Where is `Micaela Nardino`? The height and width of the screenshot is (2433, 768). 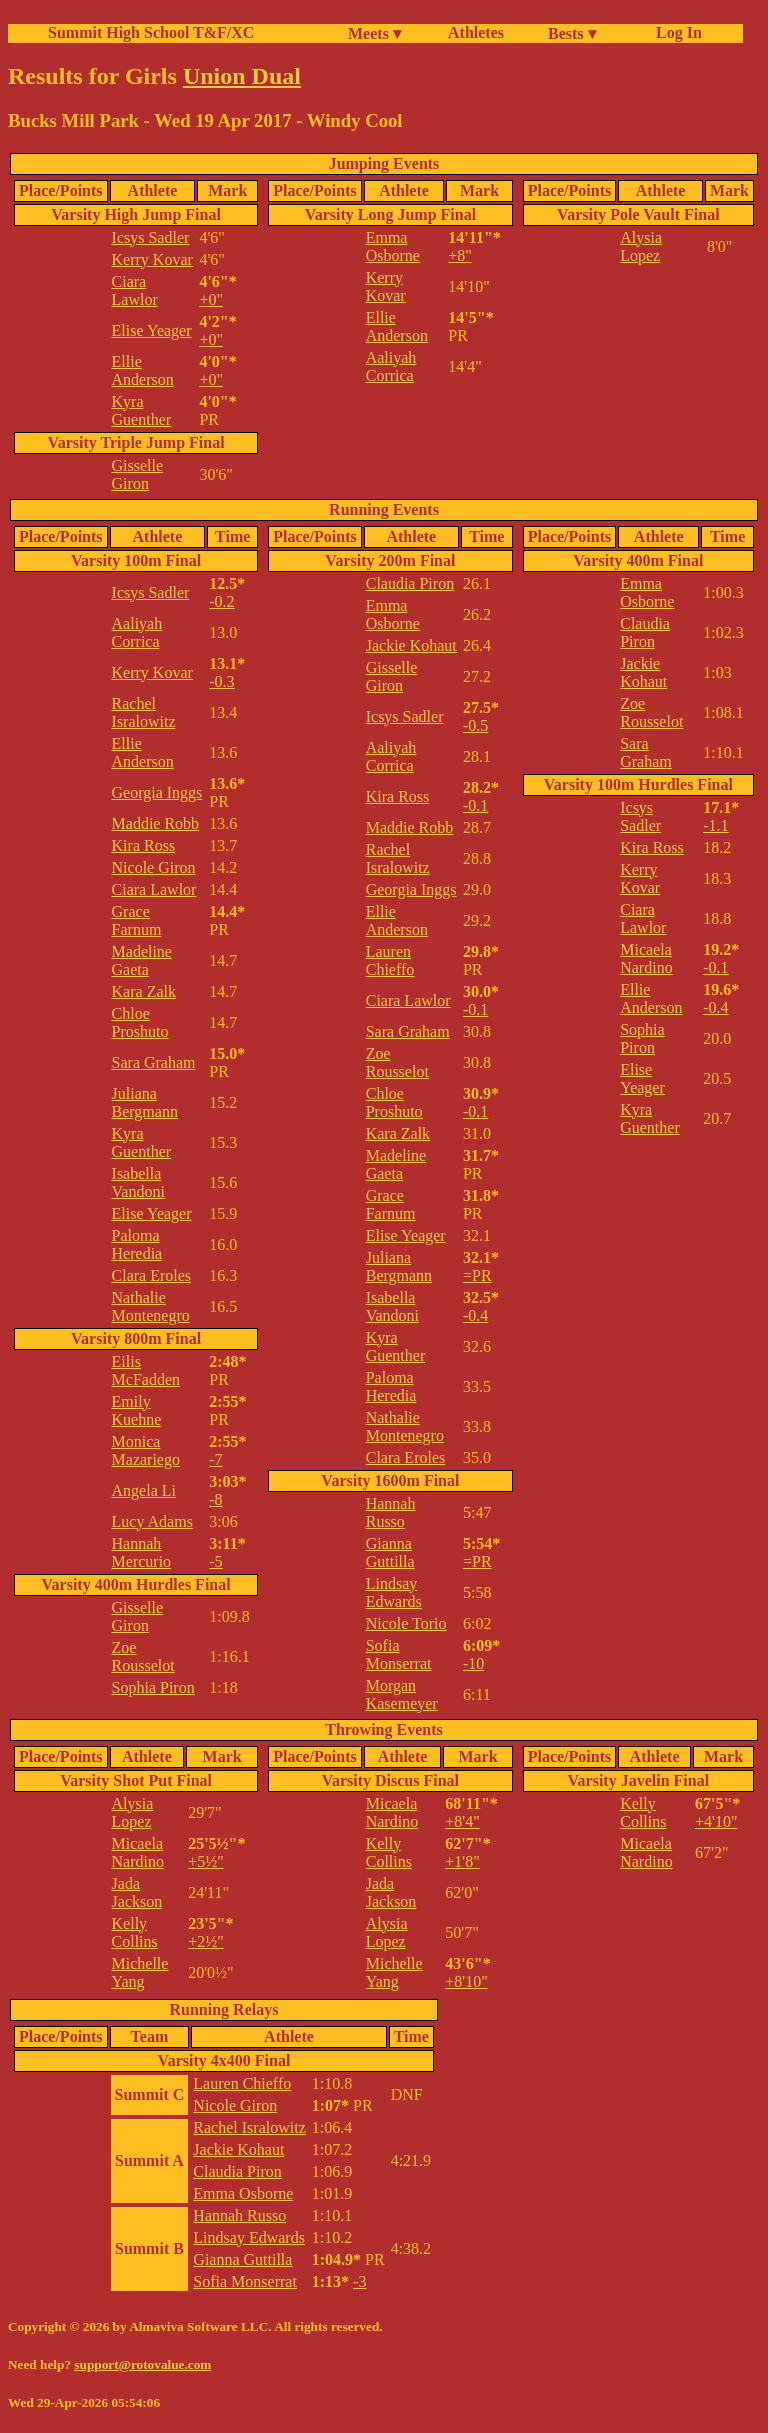
Micaela Nardino is located at coordinates (646, 958).